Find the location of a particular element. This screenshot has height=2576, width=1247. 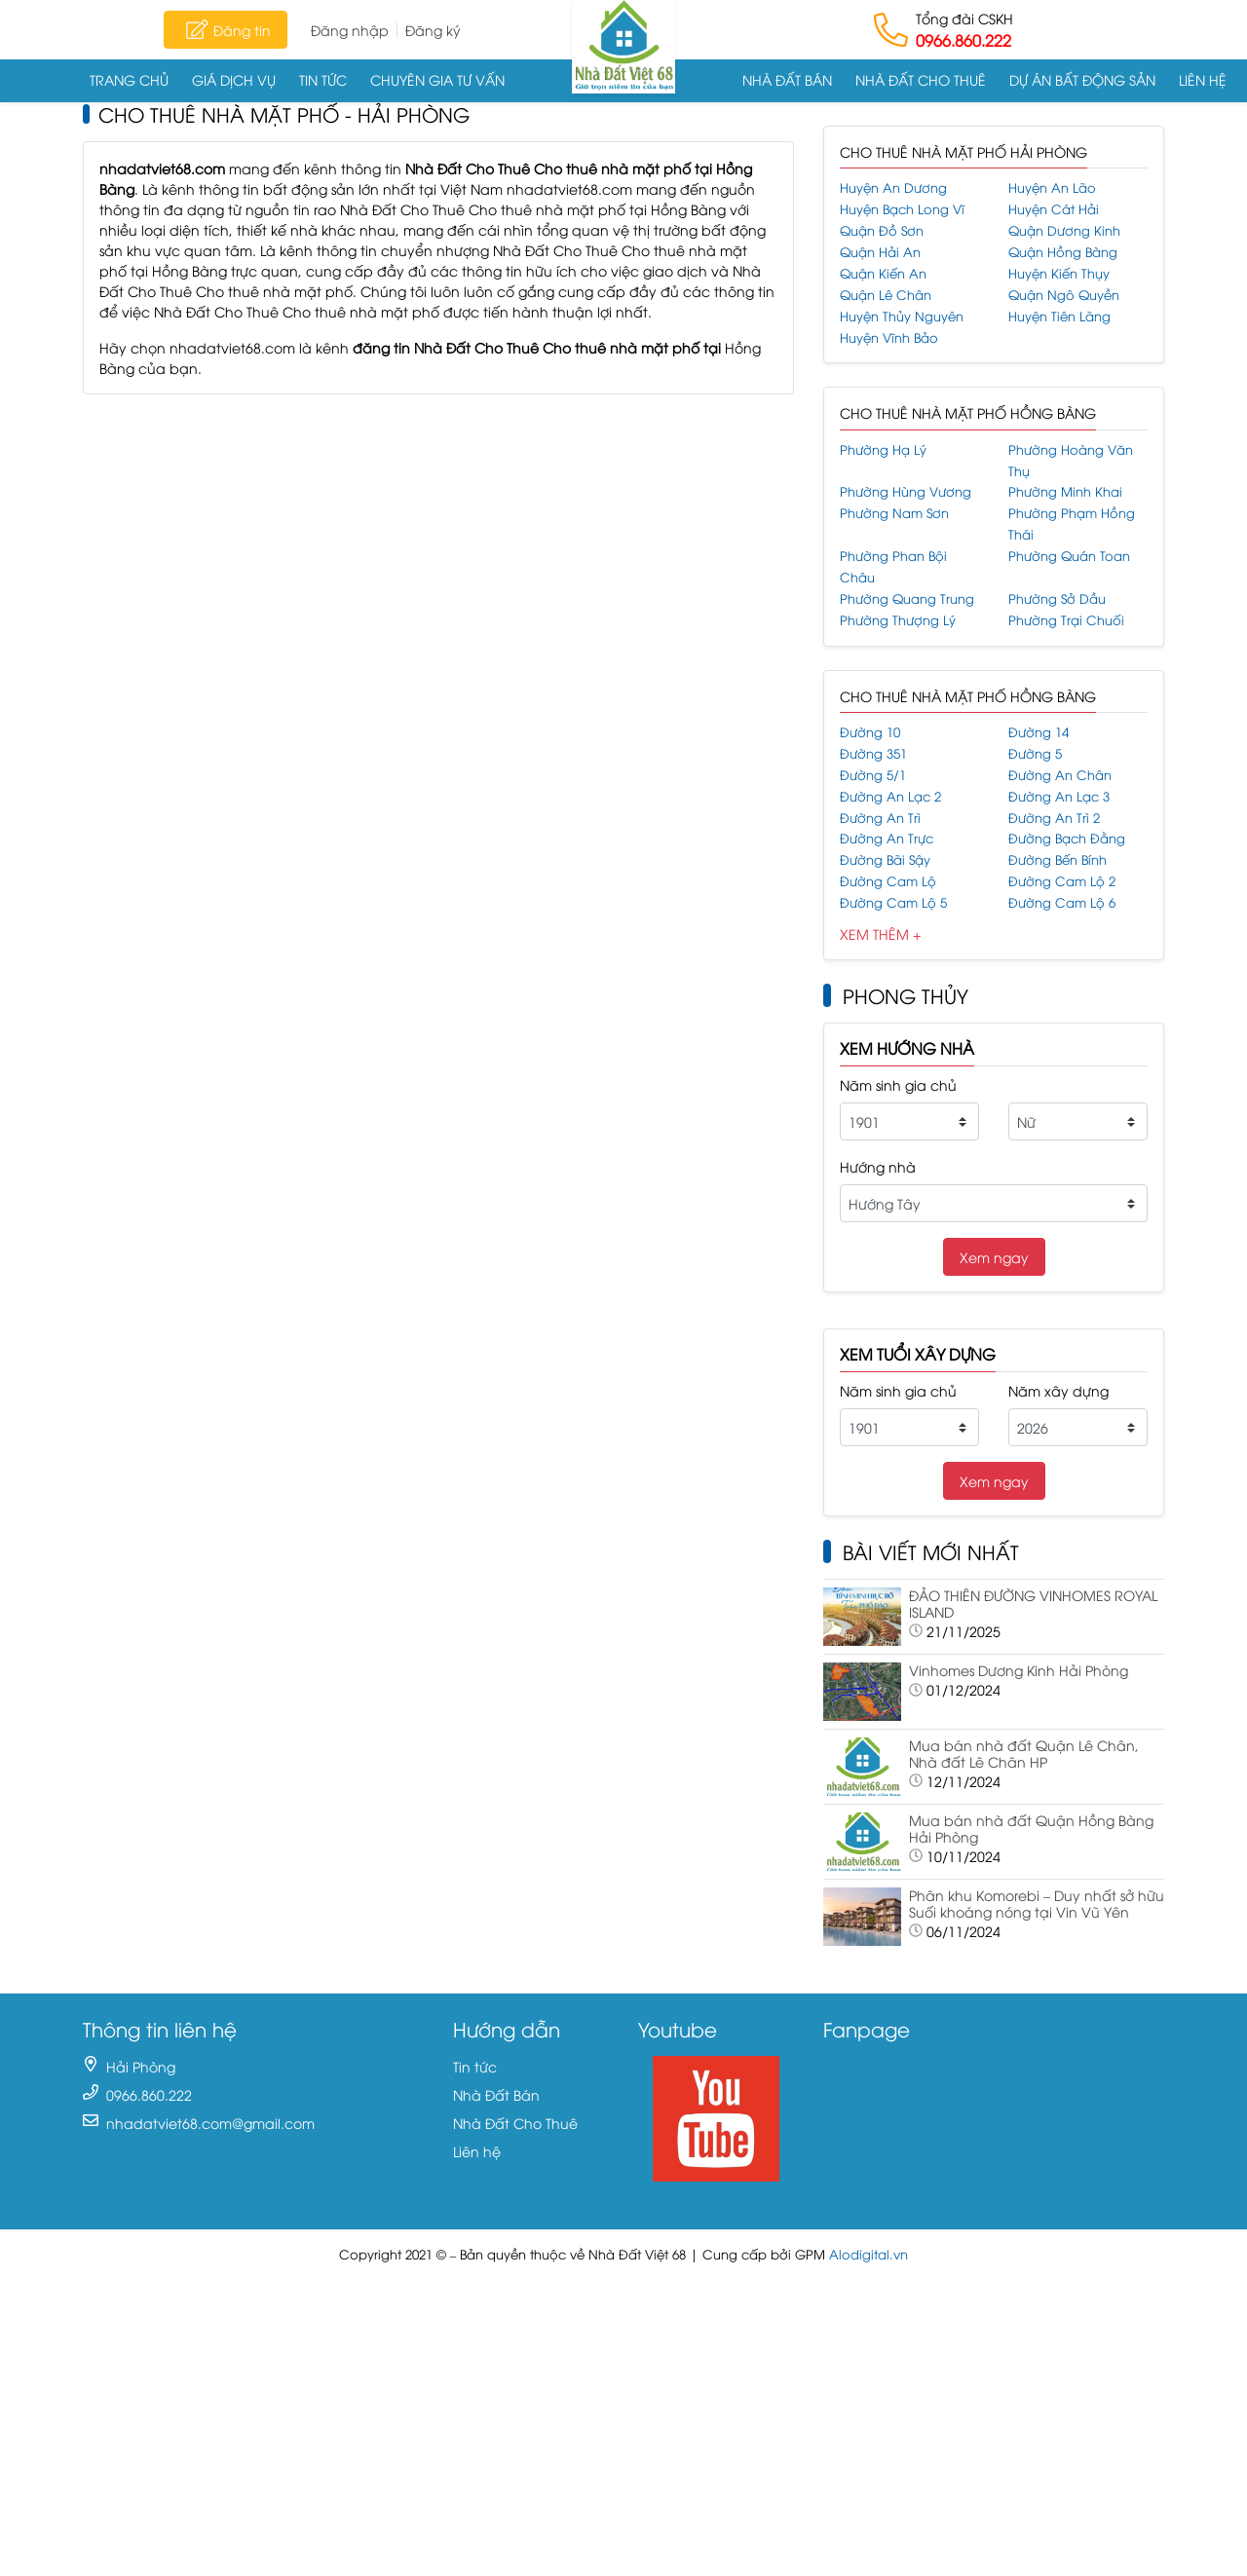

Huyện Thủy Nguyên is located at coordinates (902, 316).